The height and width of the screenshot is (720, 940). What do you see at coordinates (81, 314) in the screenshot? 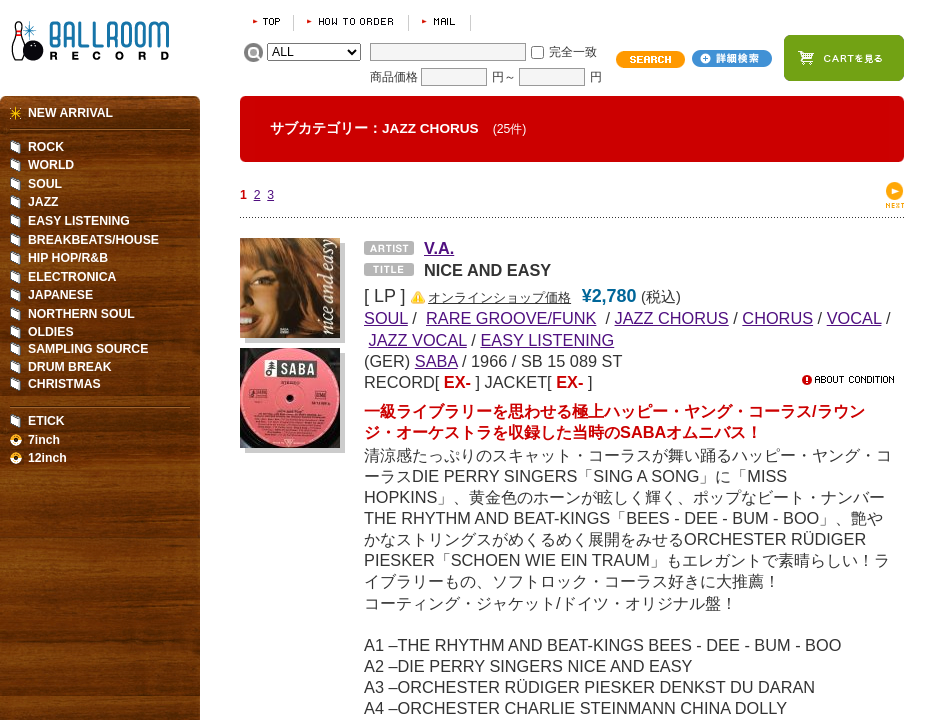
I see `NORTHERN SOUL` at bounding box center [81, 314].